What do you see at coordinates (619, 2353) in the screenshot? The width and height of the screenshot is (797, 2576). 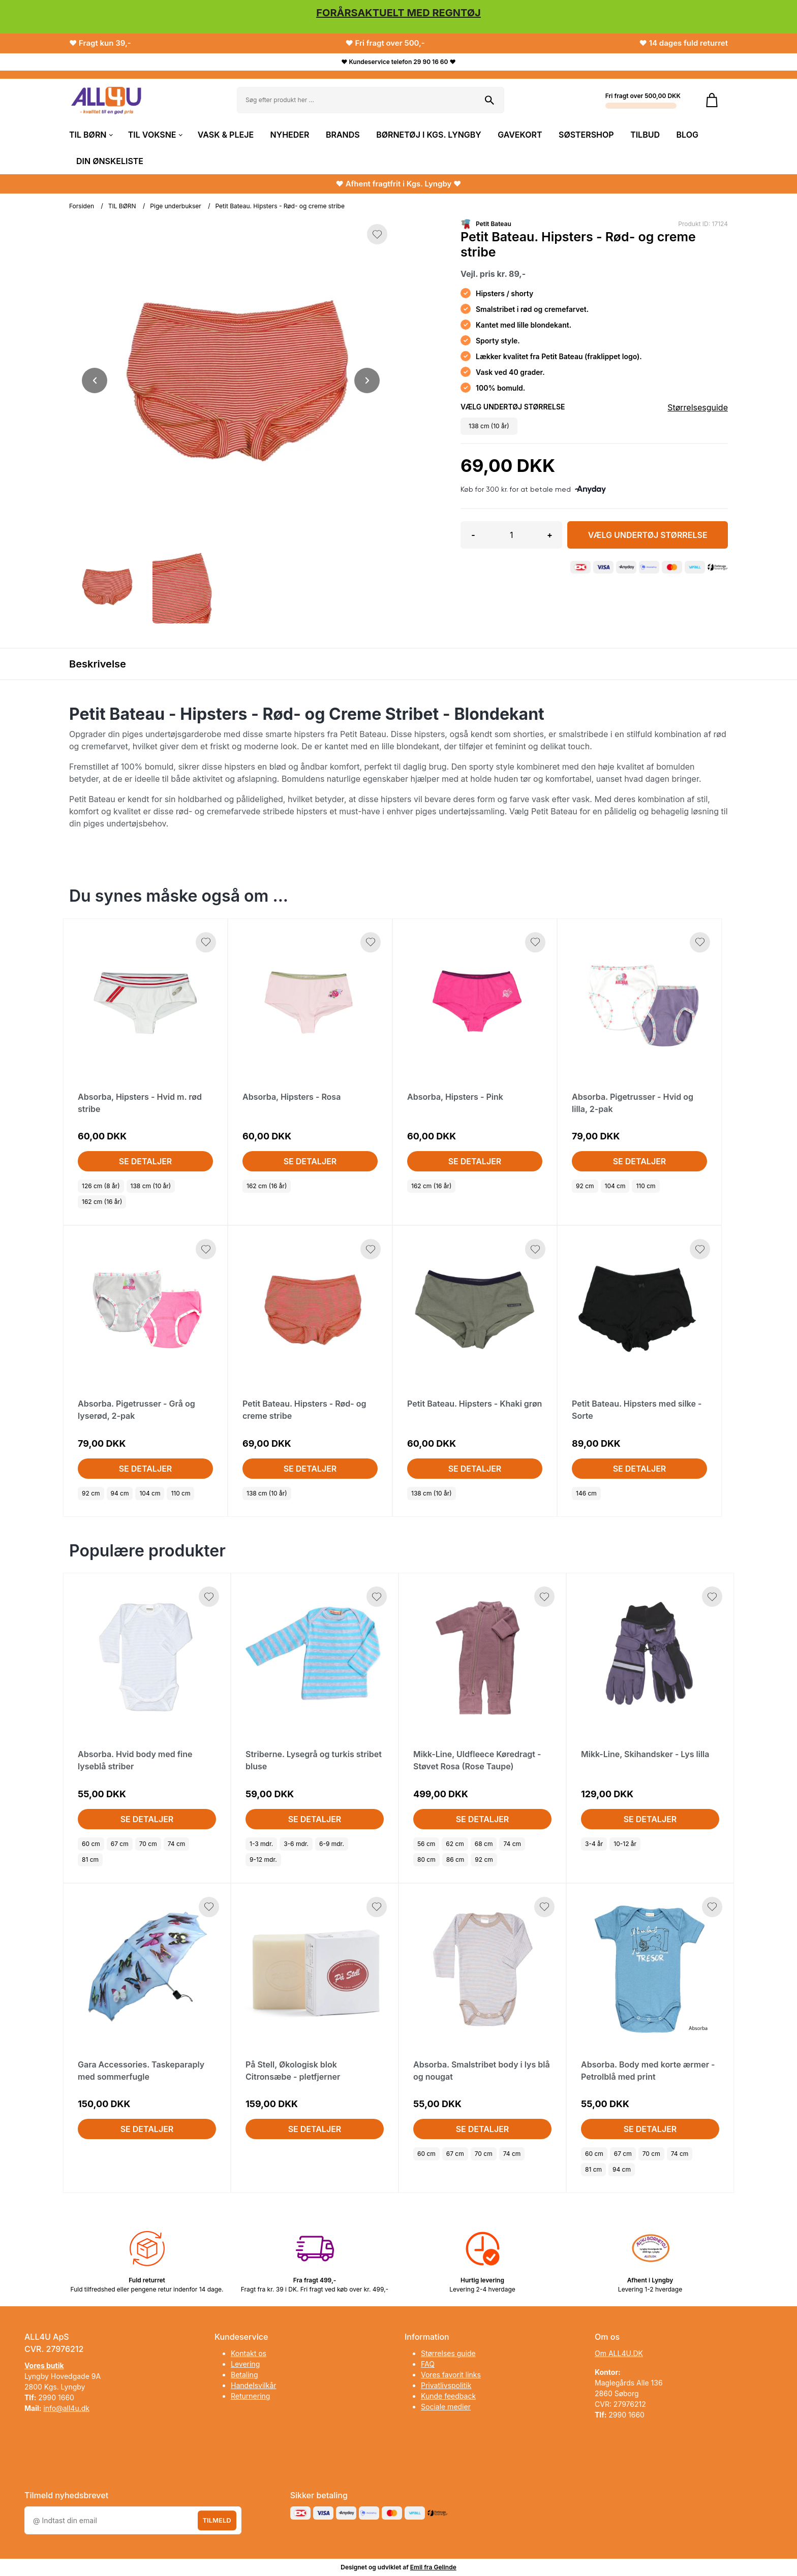 I see `Om ALL4U.DK` at bounding box center [619, 2353].